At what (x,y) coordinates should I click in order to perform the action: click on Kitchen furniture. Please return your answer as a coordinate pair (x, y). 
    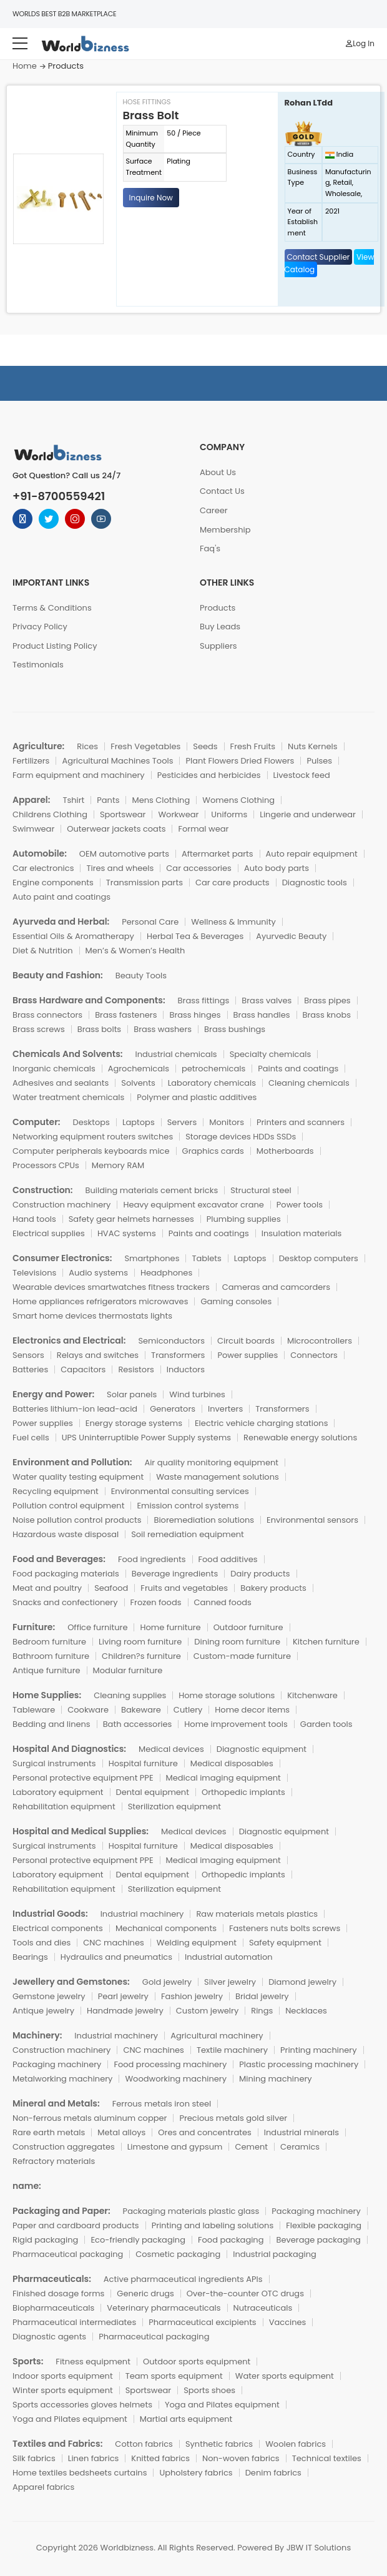
    Looking at the image, I should click on (326, 1642).